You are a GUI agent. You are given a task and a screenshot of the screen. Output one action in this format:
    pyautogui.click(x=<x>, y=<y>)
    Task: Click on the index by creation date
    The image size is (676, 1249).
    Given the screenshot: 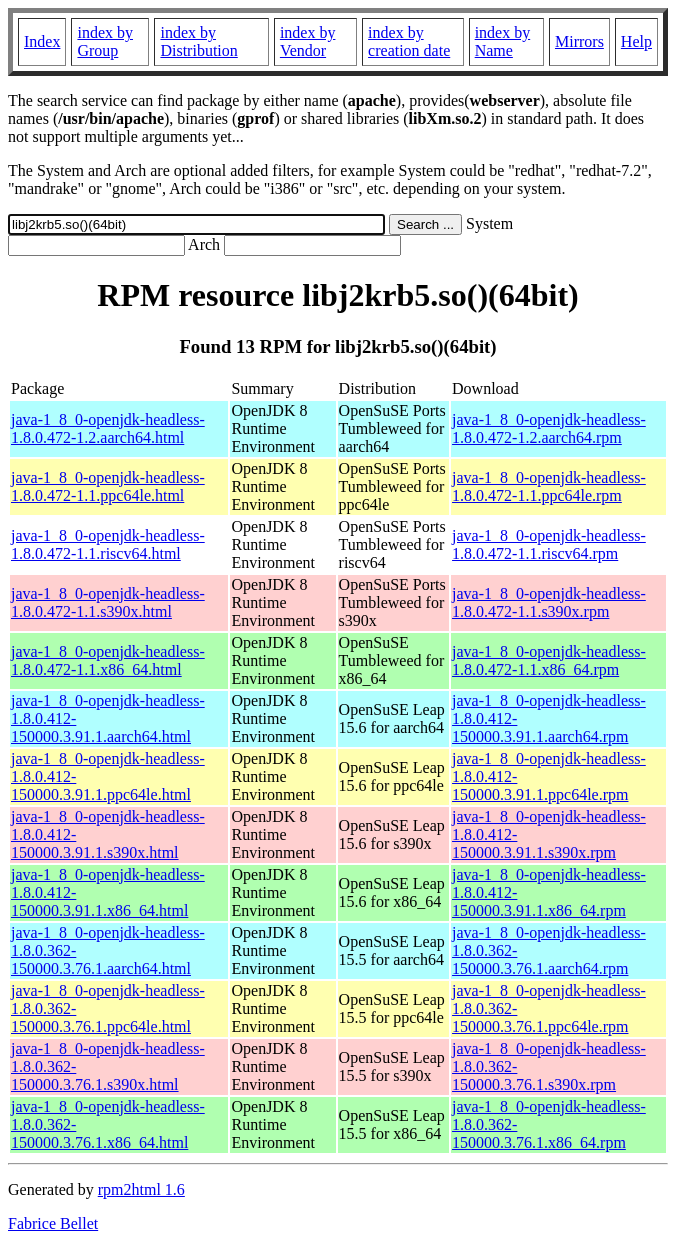 What is the action you would take?
    pyautogui.click(x=409, y=41)
    